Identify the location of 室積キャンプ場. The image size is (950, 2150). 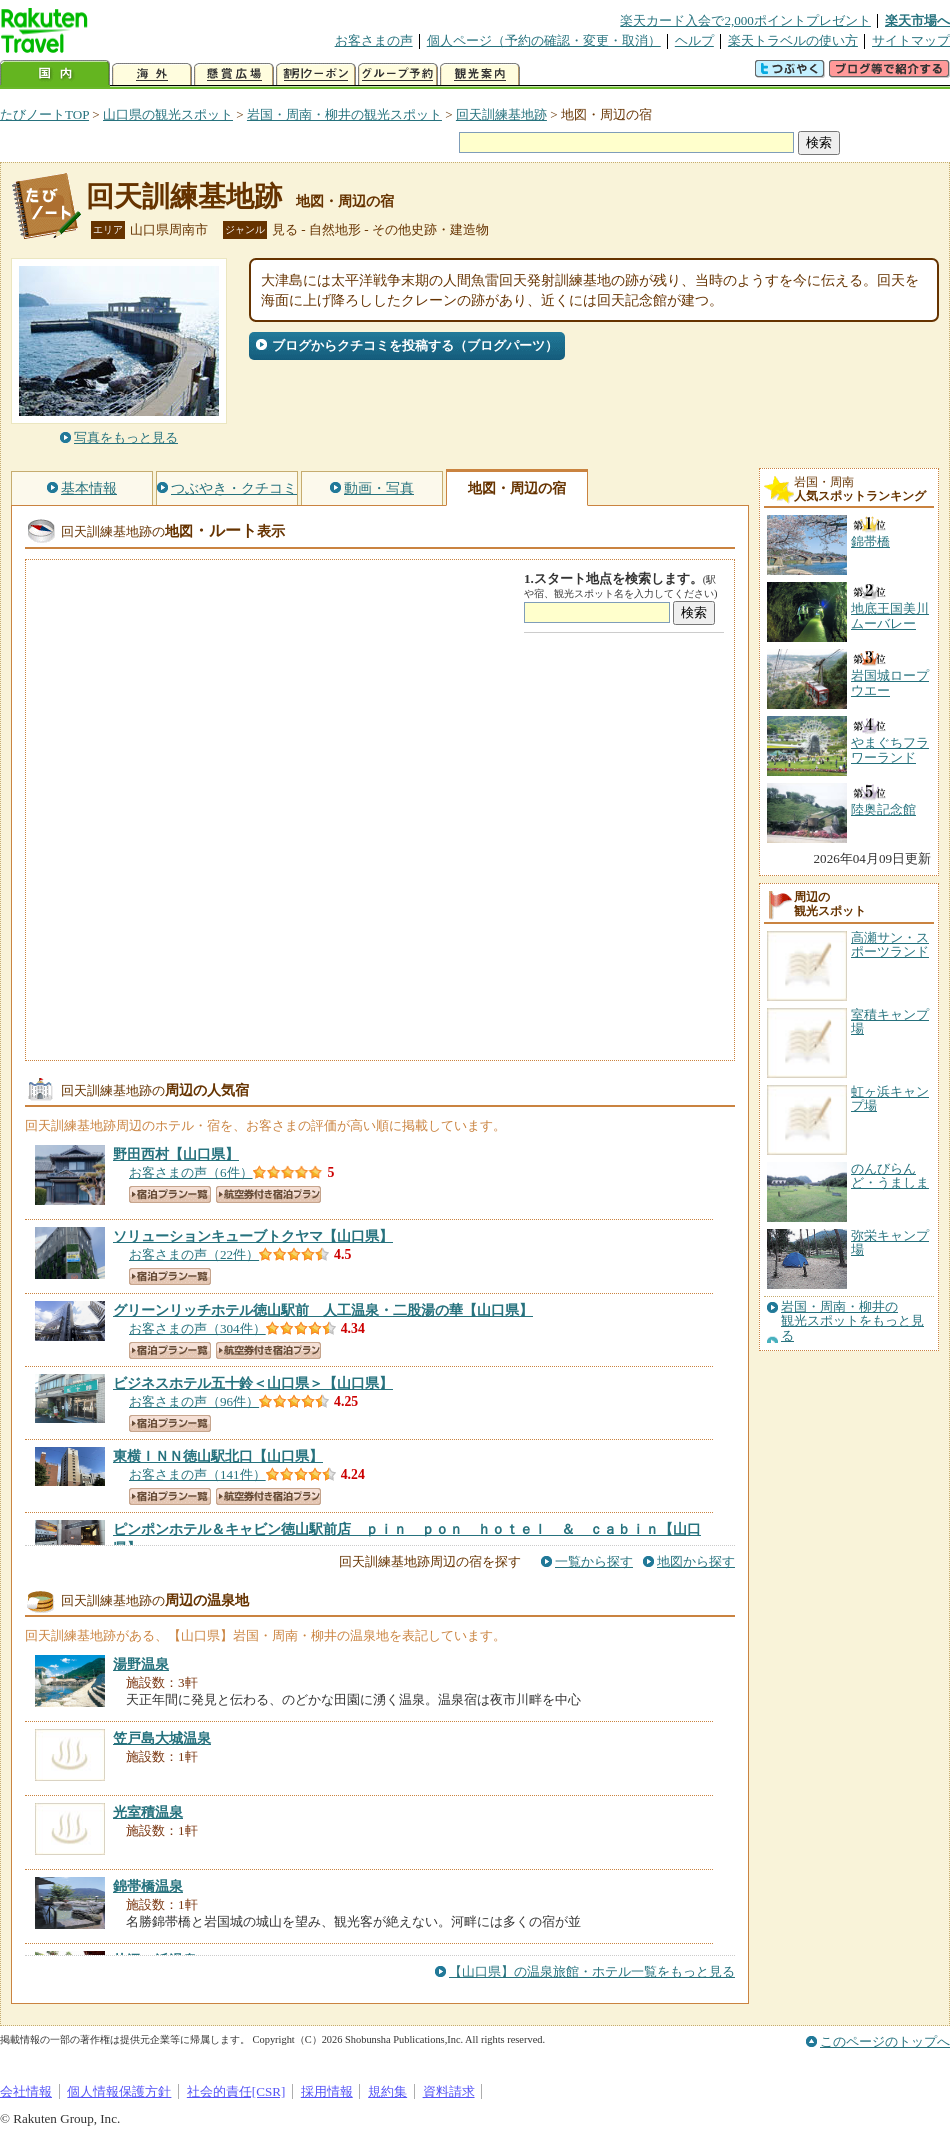
(890, 1021).